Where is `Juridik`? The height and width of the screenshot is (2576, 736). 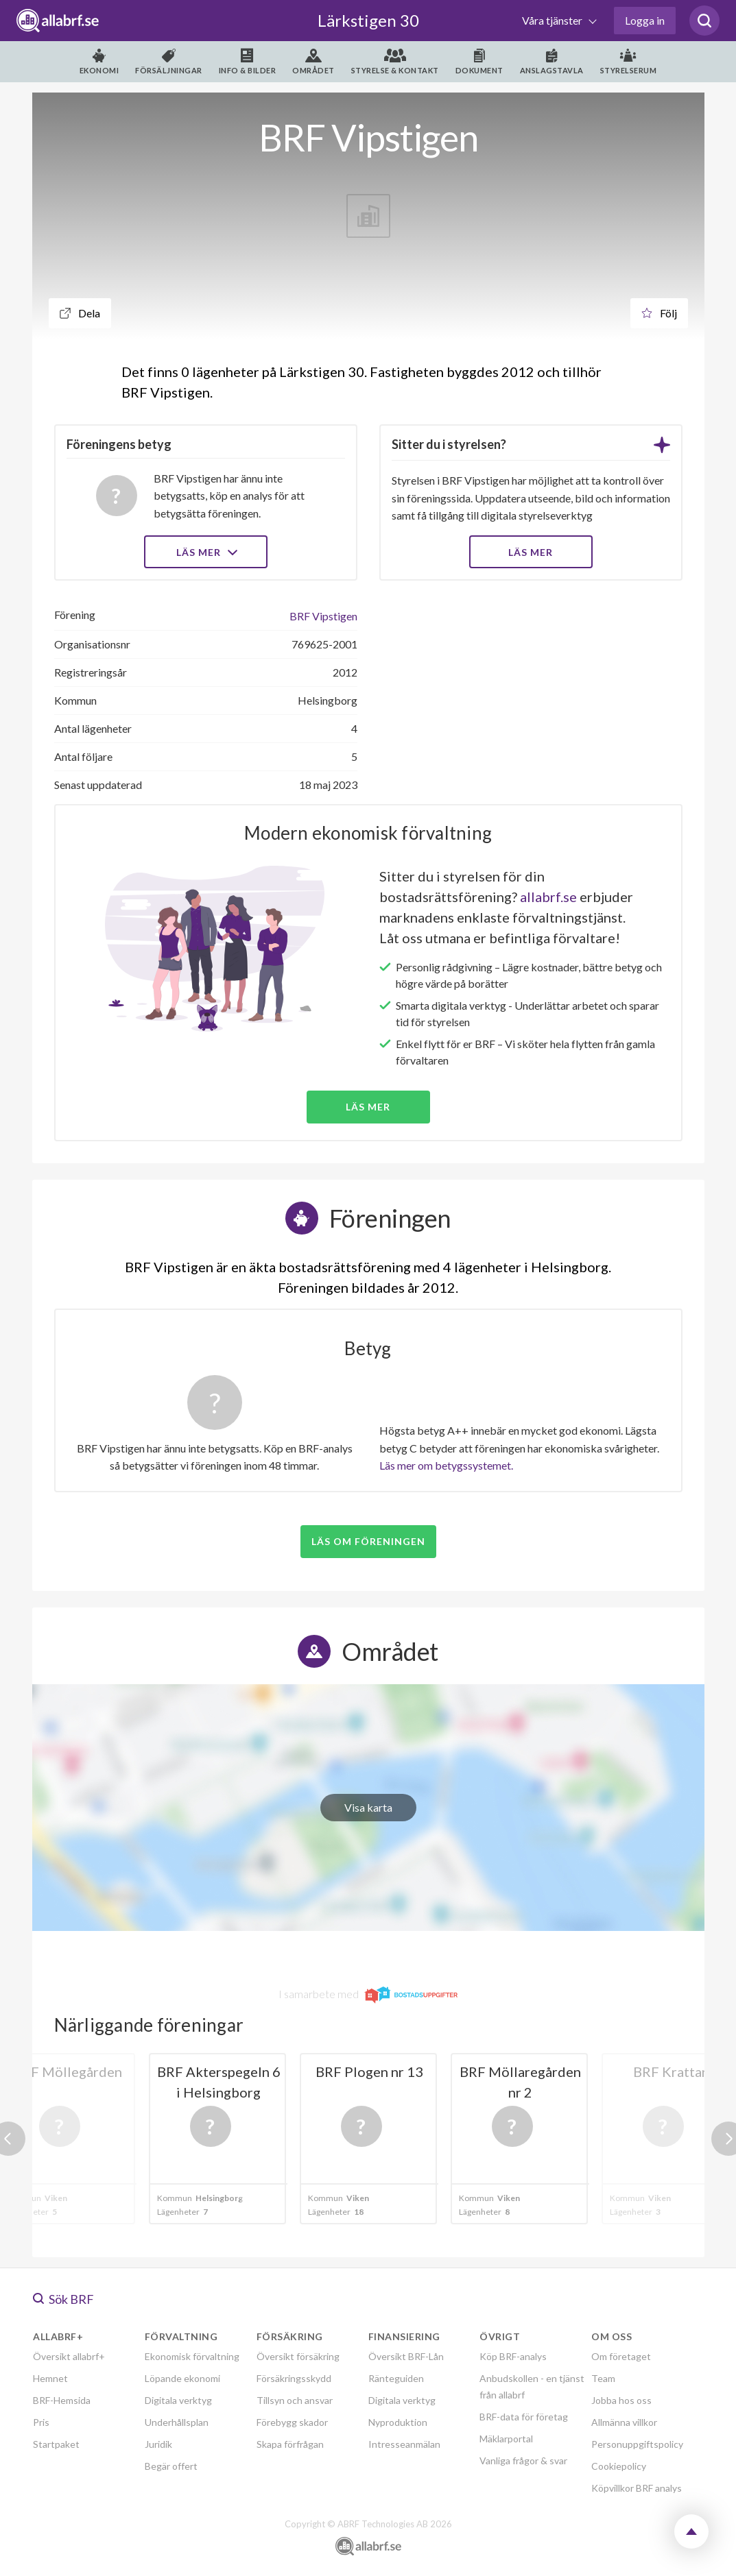
Juridik is located at coordinates (158, 2444).